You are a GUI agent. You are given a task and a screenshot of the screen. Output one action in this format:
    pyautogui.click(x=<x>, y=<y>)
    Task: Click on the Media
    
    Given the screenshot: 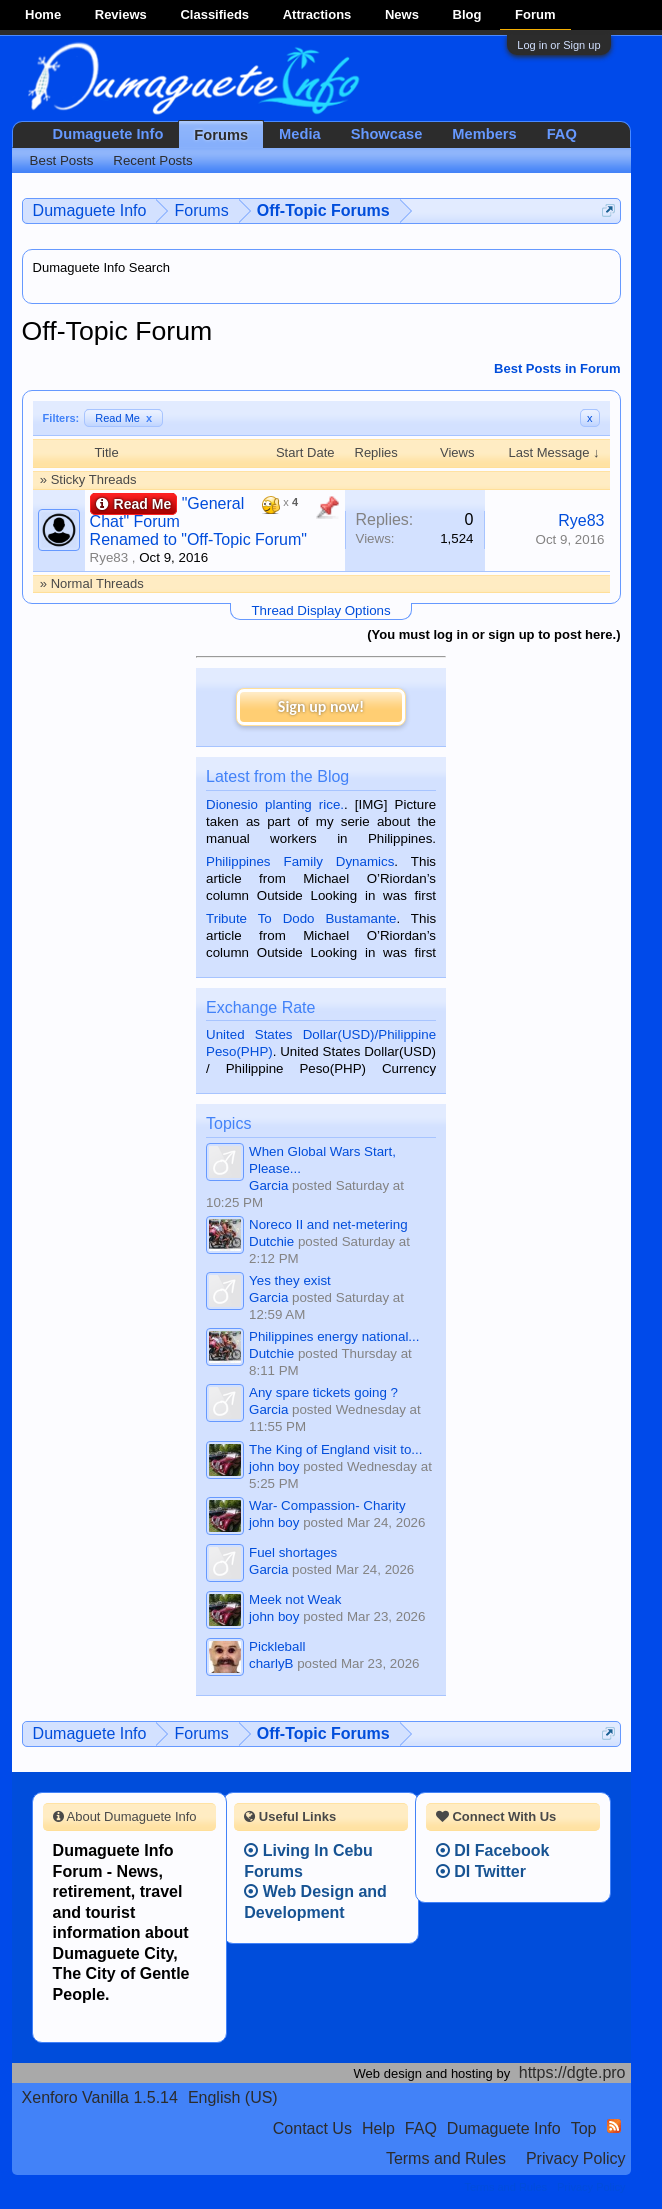 What is the action you would take?
    pyautogui.click(x=300, y=134)
    